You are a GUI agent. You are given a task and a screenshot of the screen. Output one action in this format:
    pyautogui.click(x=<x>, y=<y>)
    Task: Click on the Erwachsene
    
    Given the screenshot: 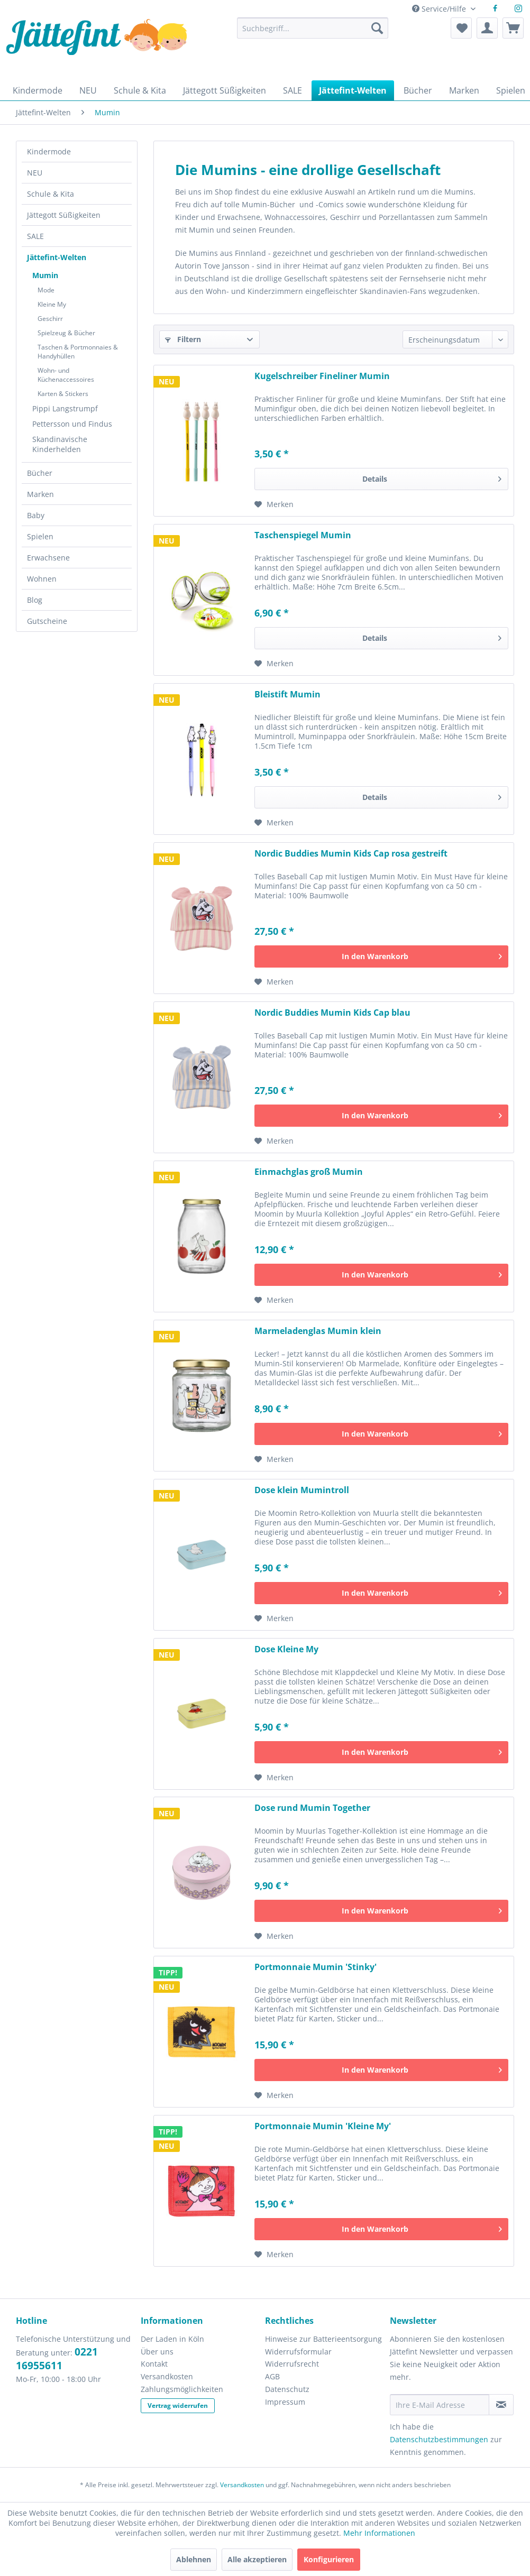 What is the action you would take?
    pyautogui.click(x=48, y=558)
    